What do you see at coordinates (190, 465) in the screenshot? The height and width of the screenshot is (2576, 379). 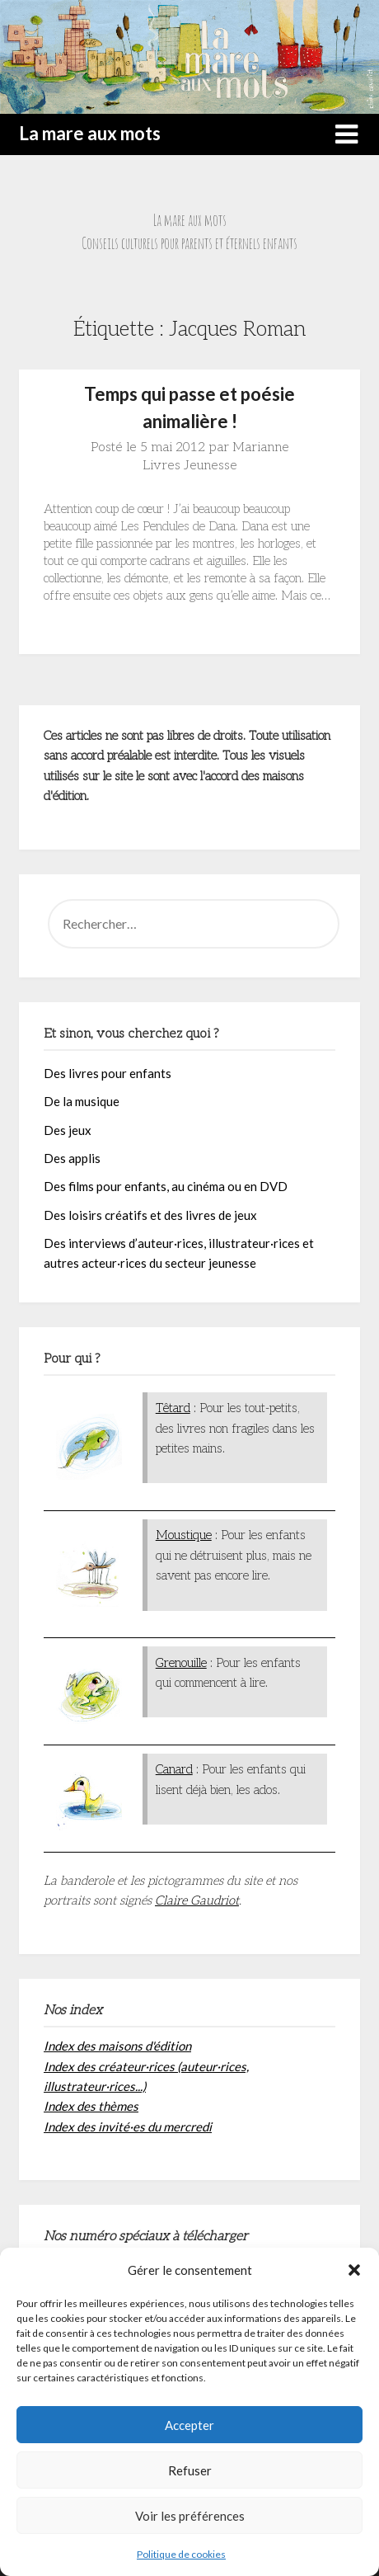 I see `Livres Jeunesse` at bounding box center [190, 465].